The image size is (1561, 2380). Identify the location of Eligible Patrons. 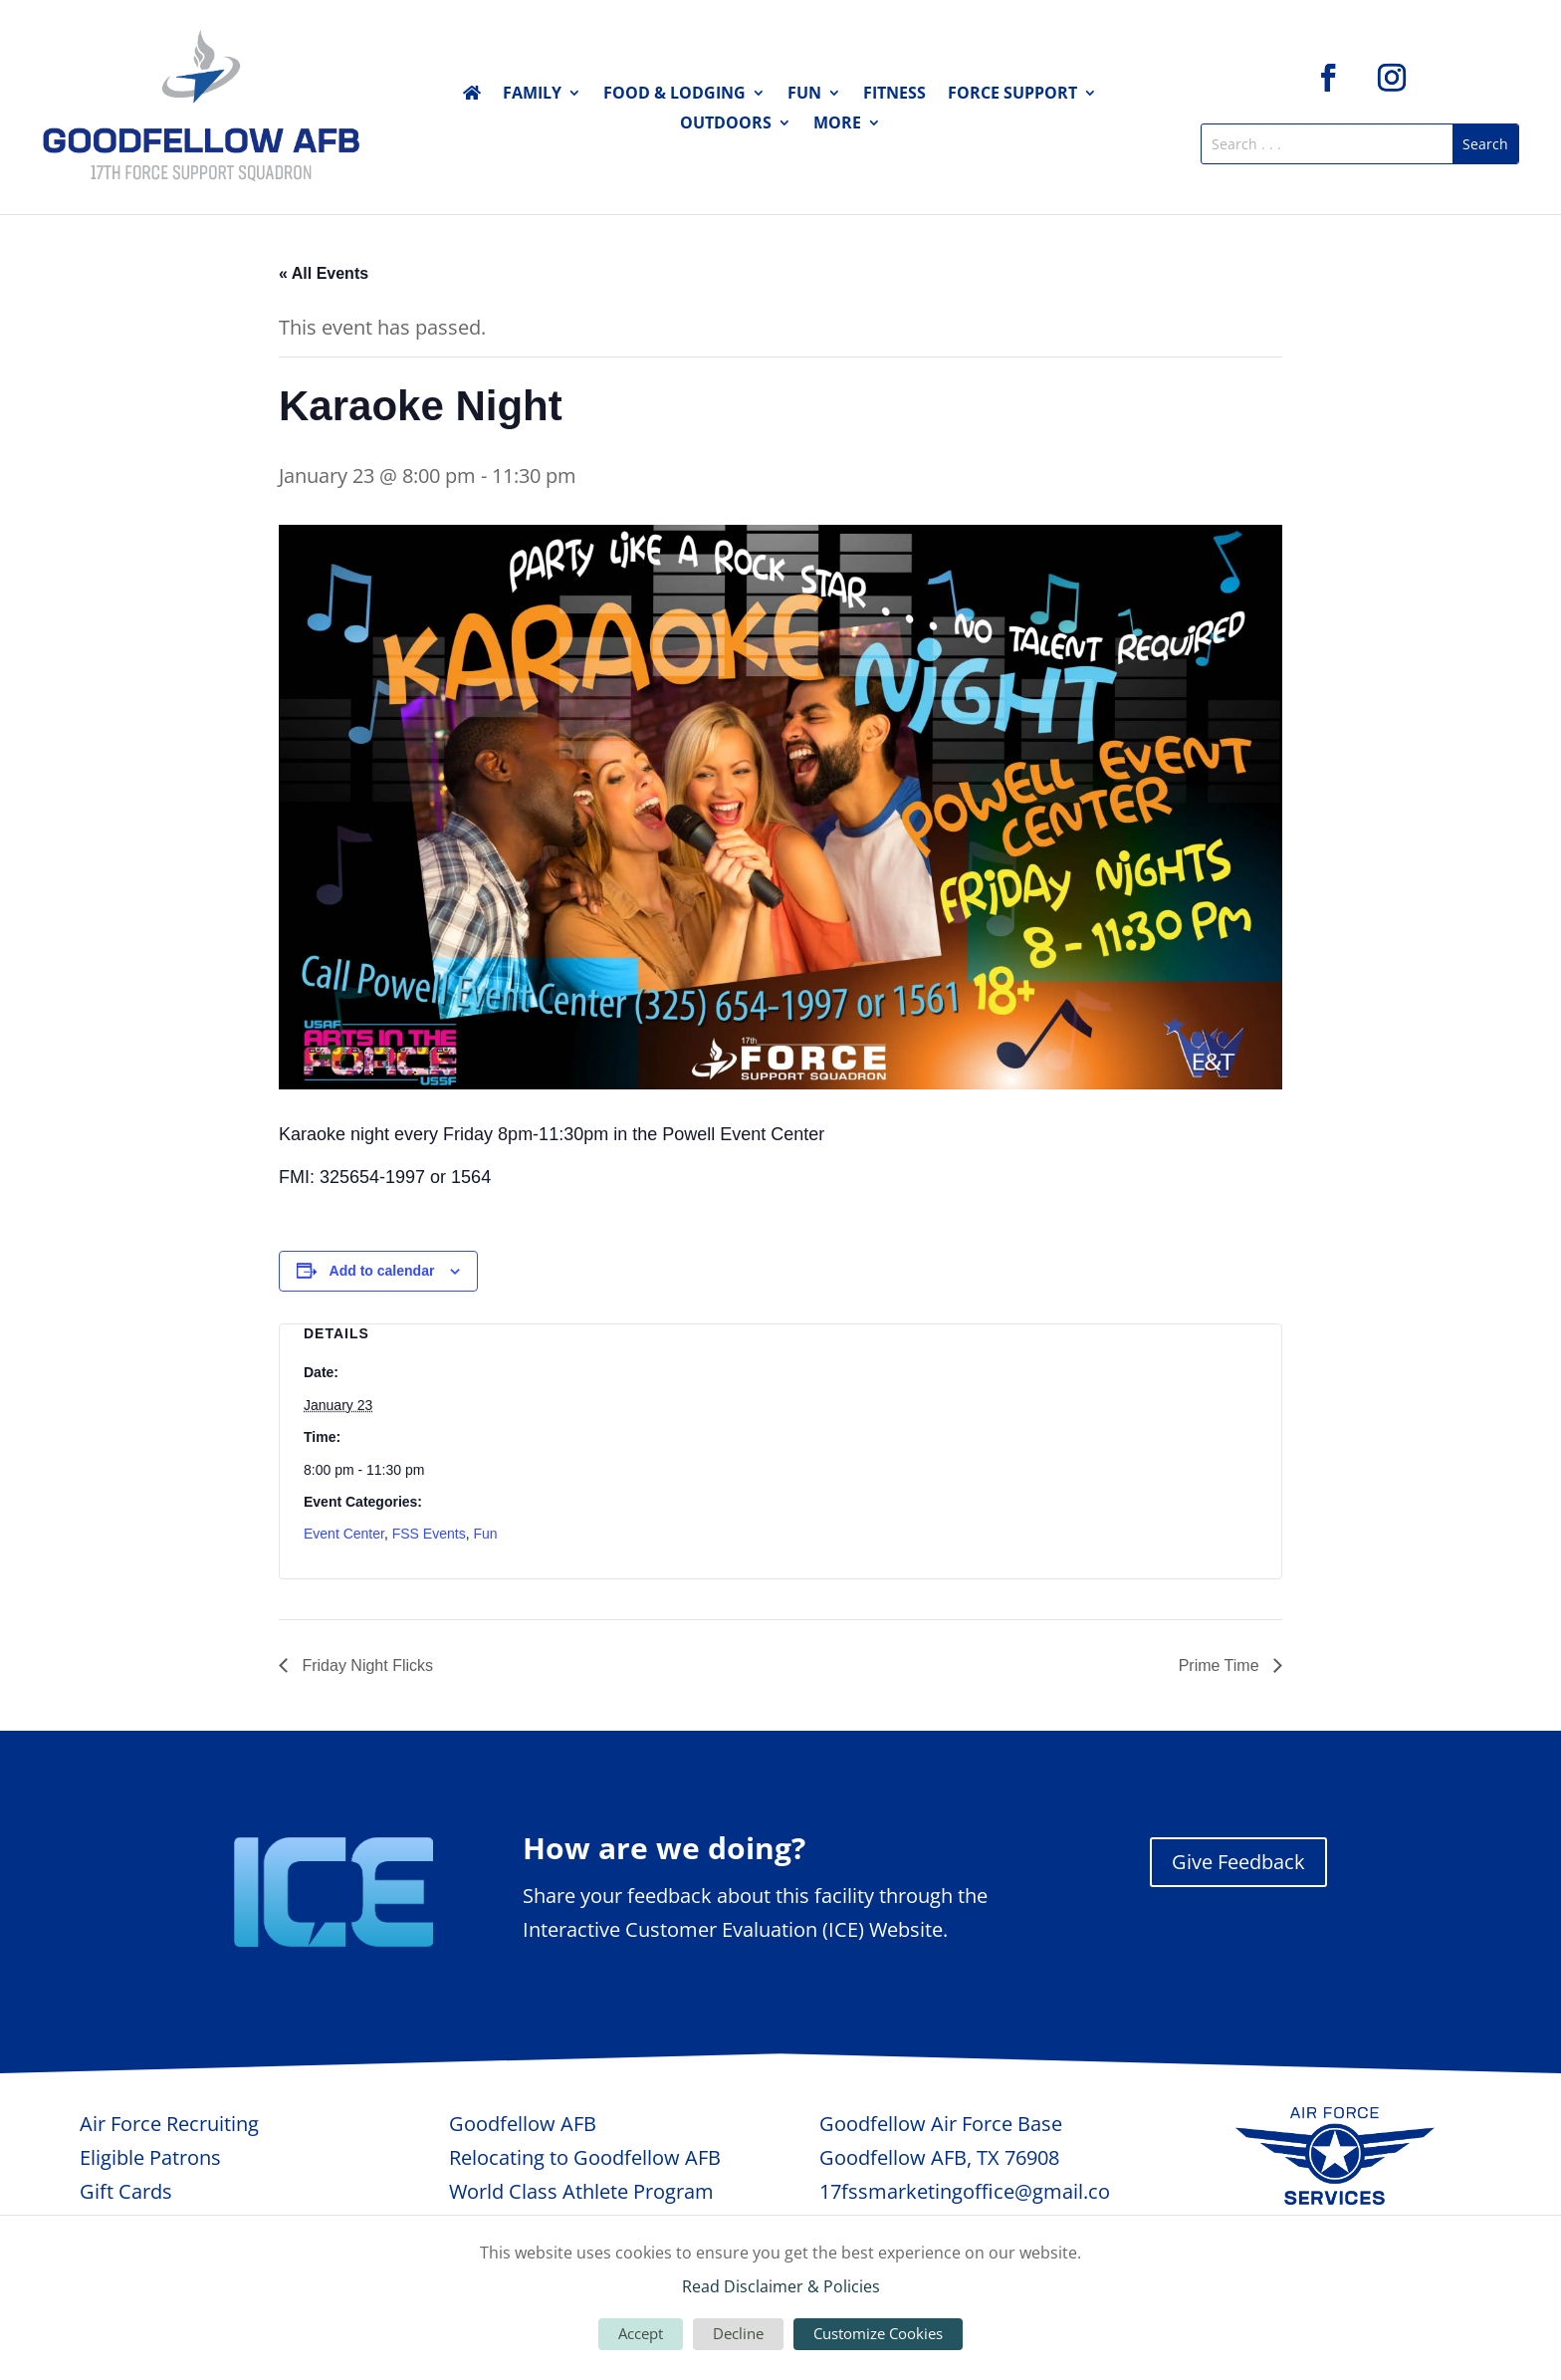
(150, 2157).